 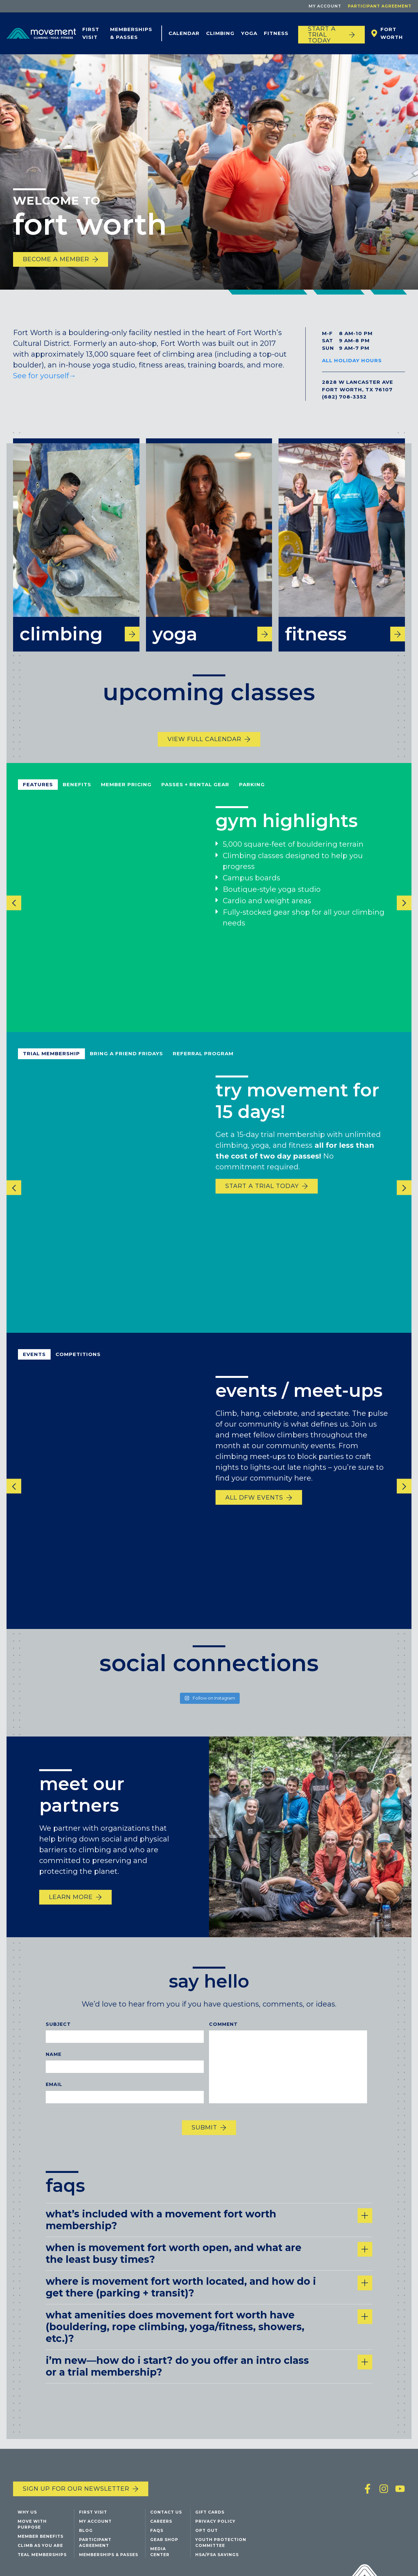 I want to click on Become a Member, so click(x=56, y=259).